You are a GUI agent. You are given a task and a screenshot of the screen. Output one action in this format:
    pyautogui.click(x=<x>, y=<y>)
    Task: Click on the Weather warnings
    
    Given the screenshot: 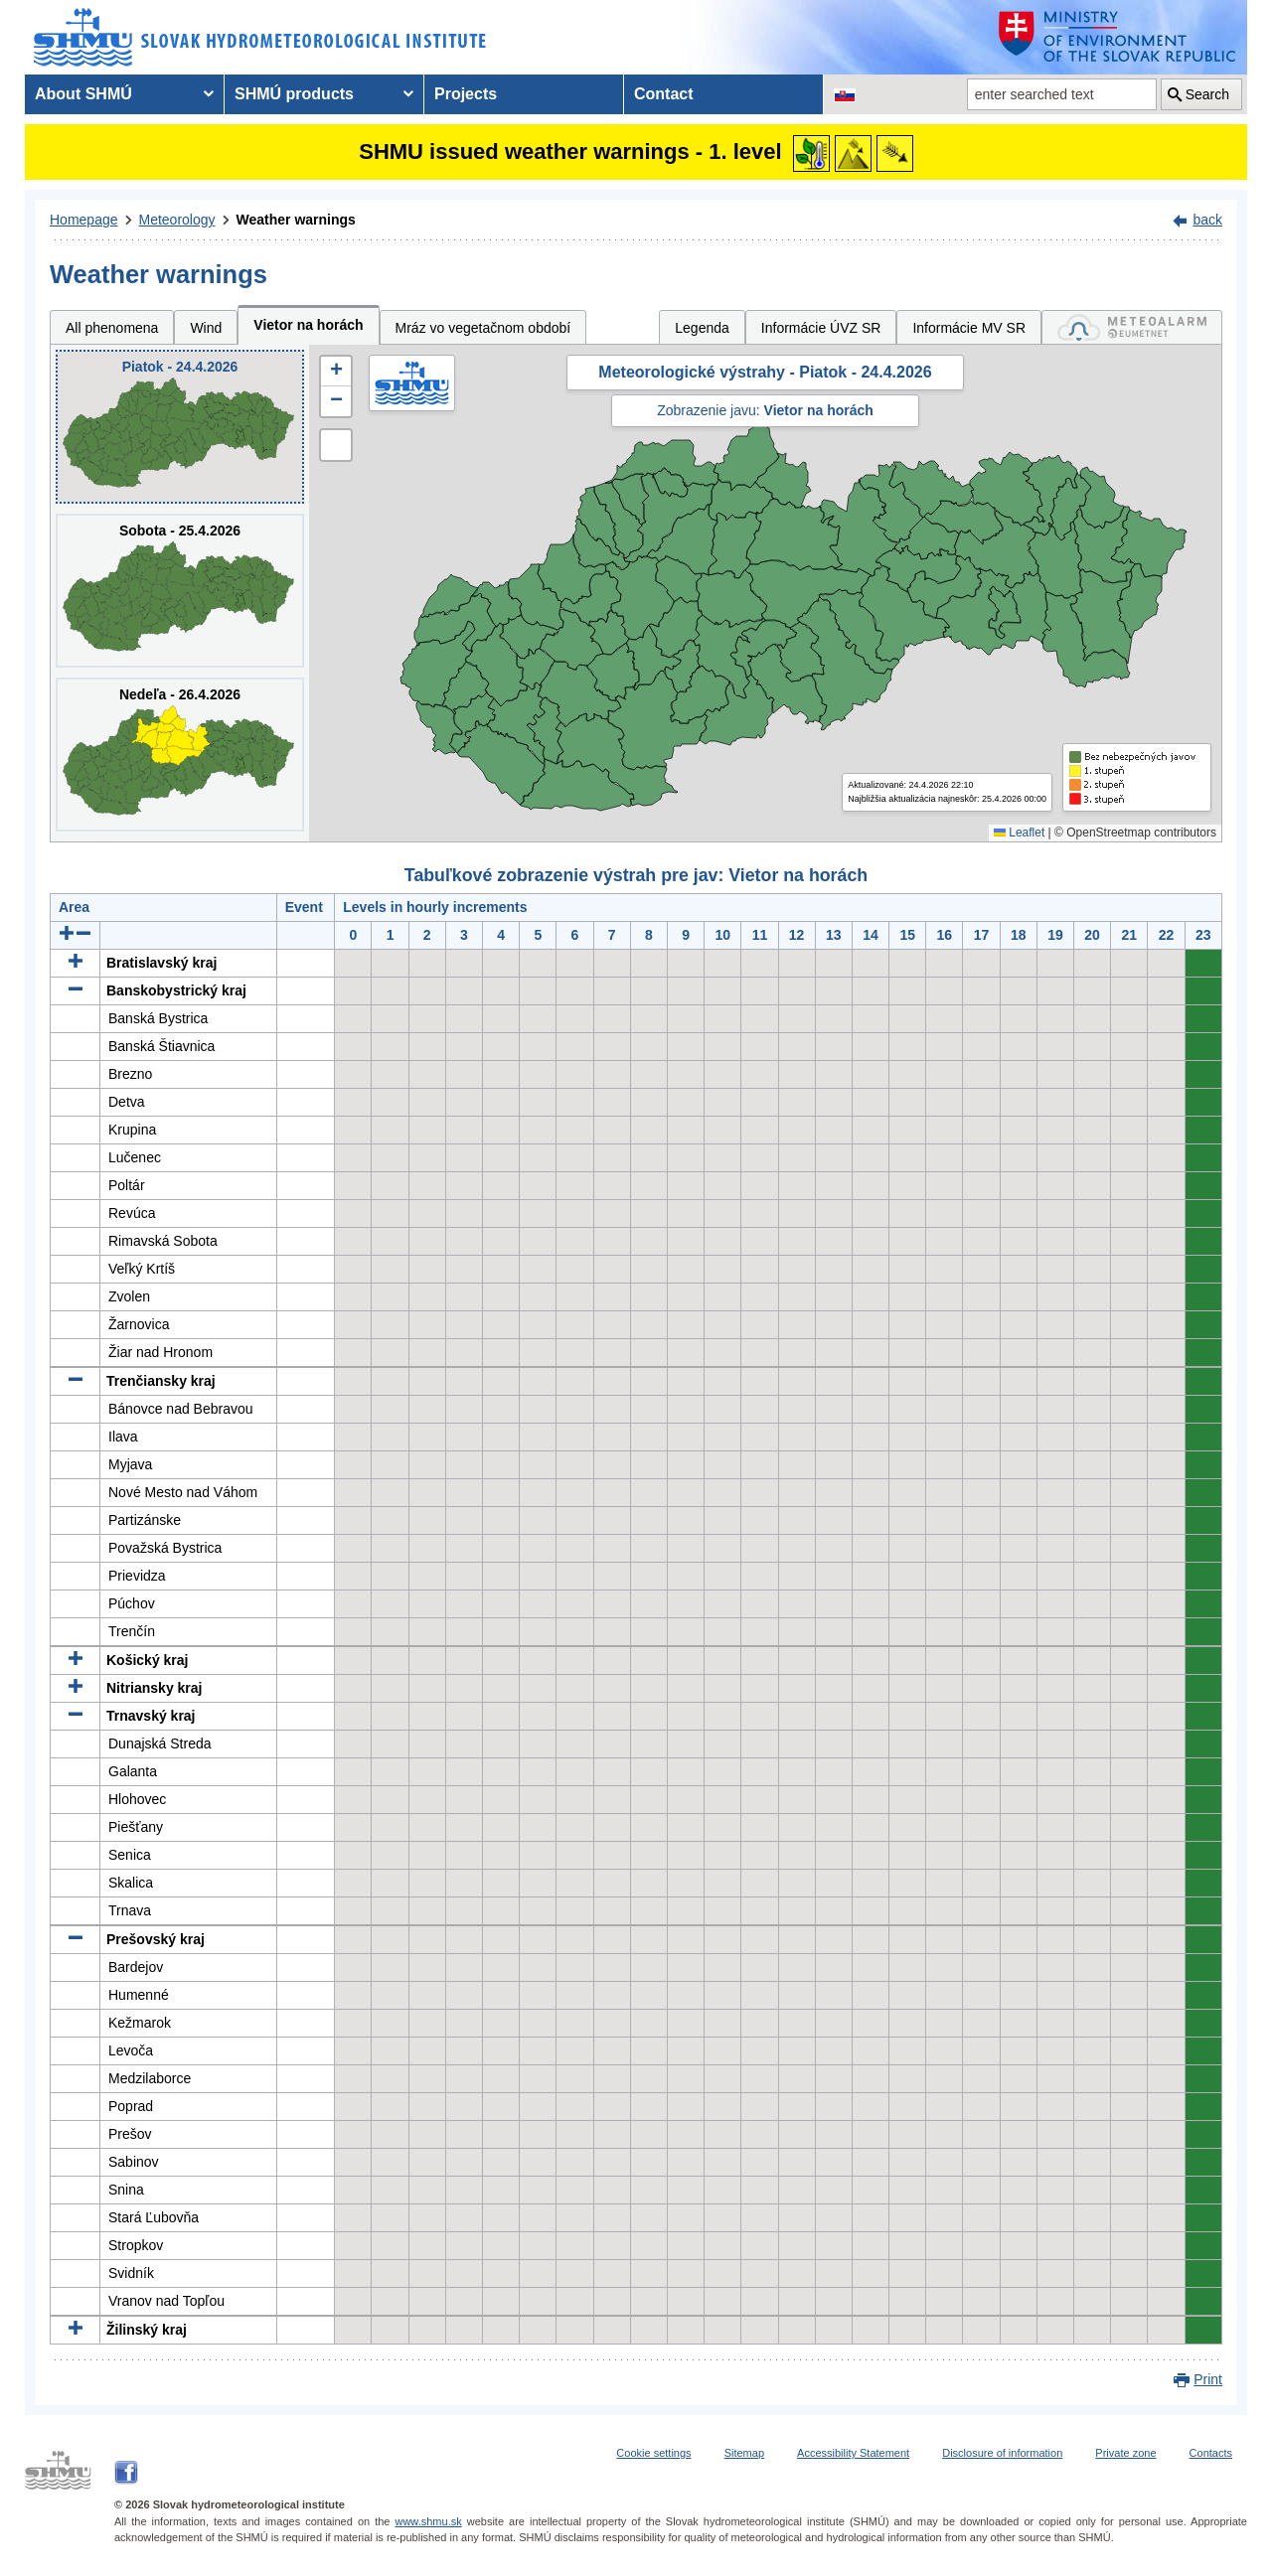 What is the action you would take?
    pyautogui.click(x=296, y=219)
    